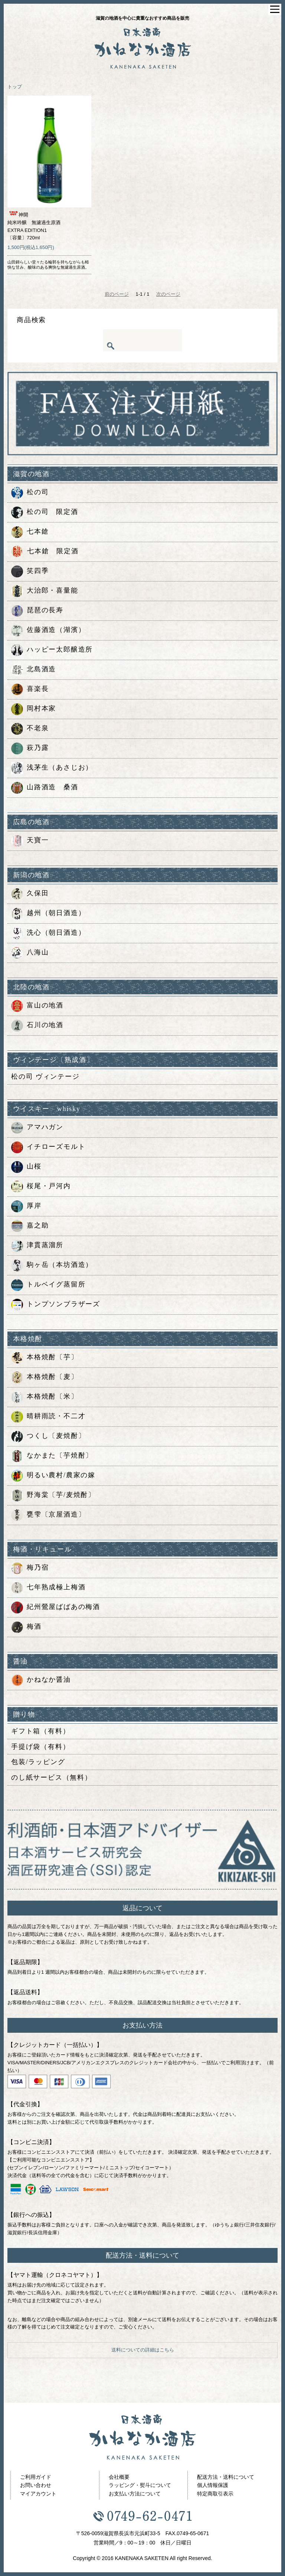 The width and height of the screenshot is (285, 2576). Describe the element at coordinates (135, 2494) in the screenshot. I see `お支払い方法について` at that location.